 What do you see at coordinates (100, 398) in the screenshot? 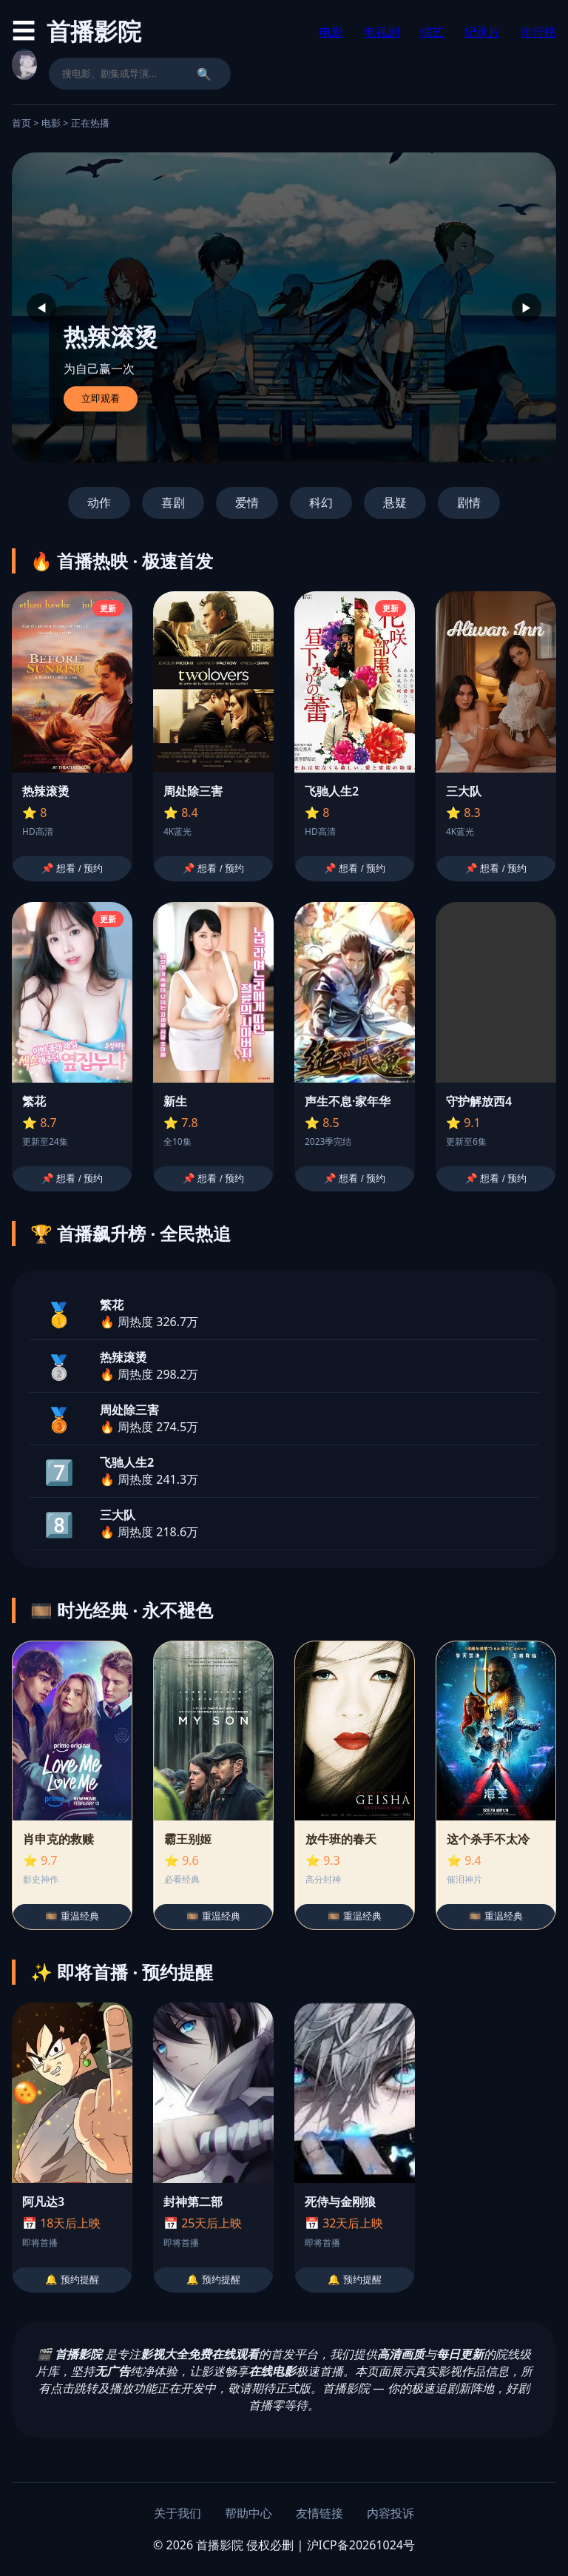
I see `立即观看` at bounding box center [100, 398].